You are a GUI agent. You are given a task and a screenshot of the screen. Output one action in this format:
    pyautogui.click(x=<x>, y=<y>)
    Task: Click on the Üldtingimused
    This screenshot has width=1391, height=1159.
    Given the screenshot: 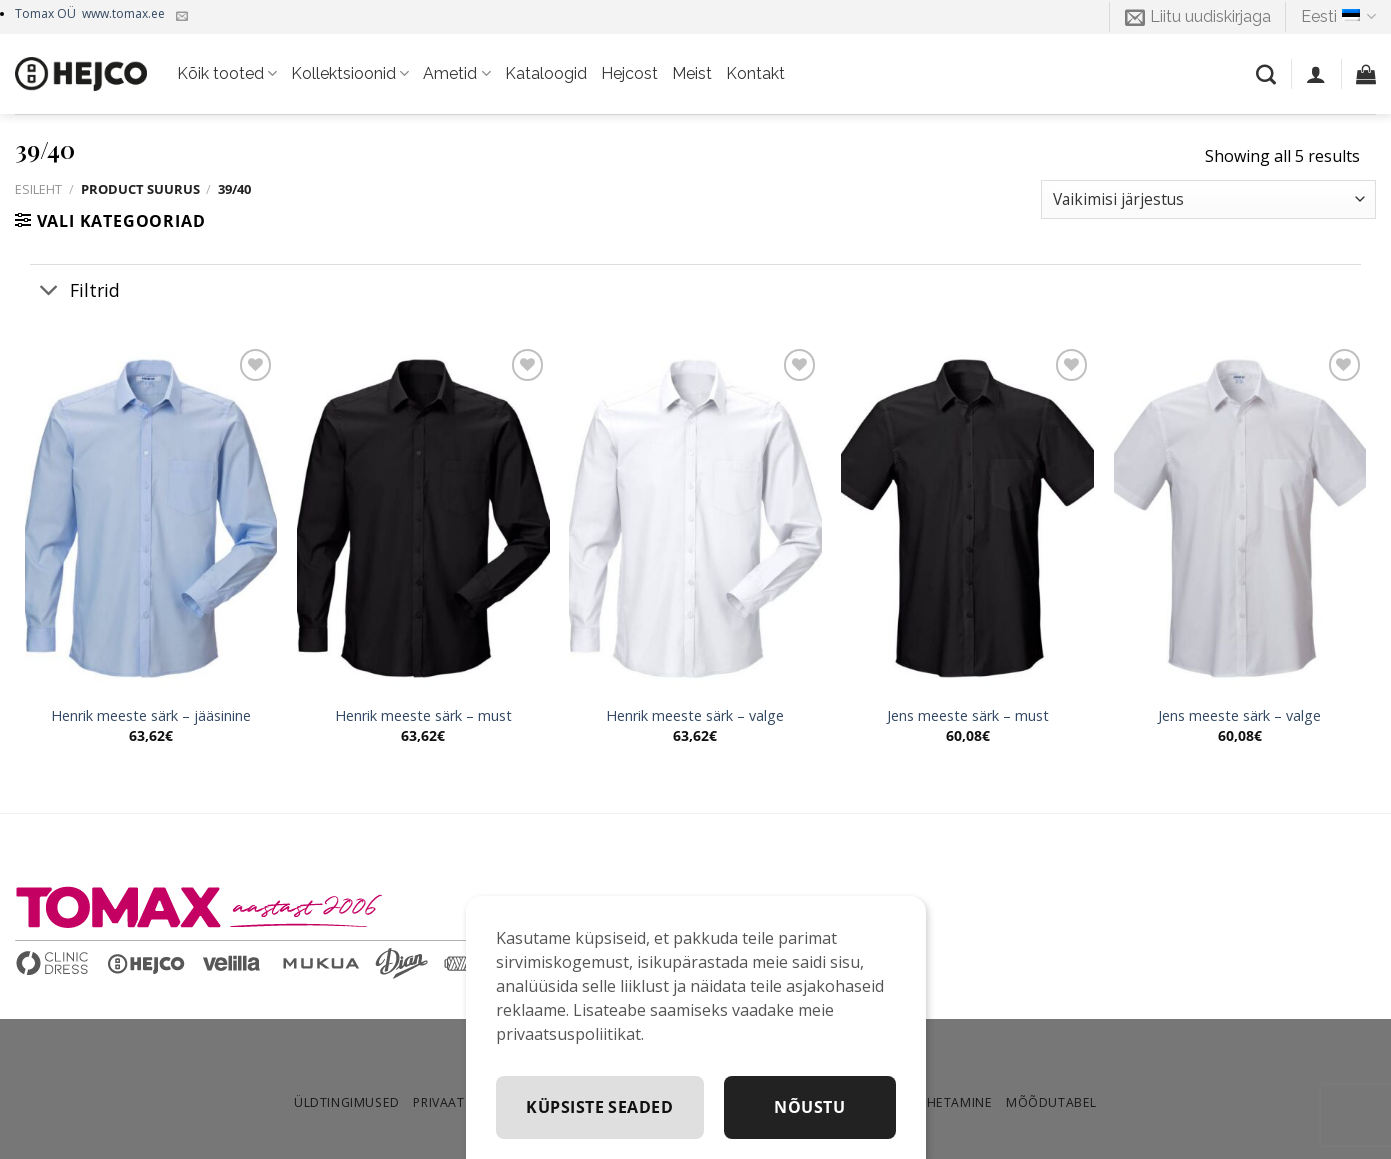 What is the action you would take?
    pyautogui.click(x=347, y=1102)
    